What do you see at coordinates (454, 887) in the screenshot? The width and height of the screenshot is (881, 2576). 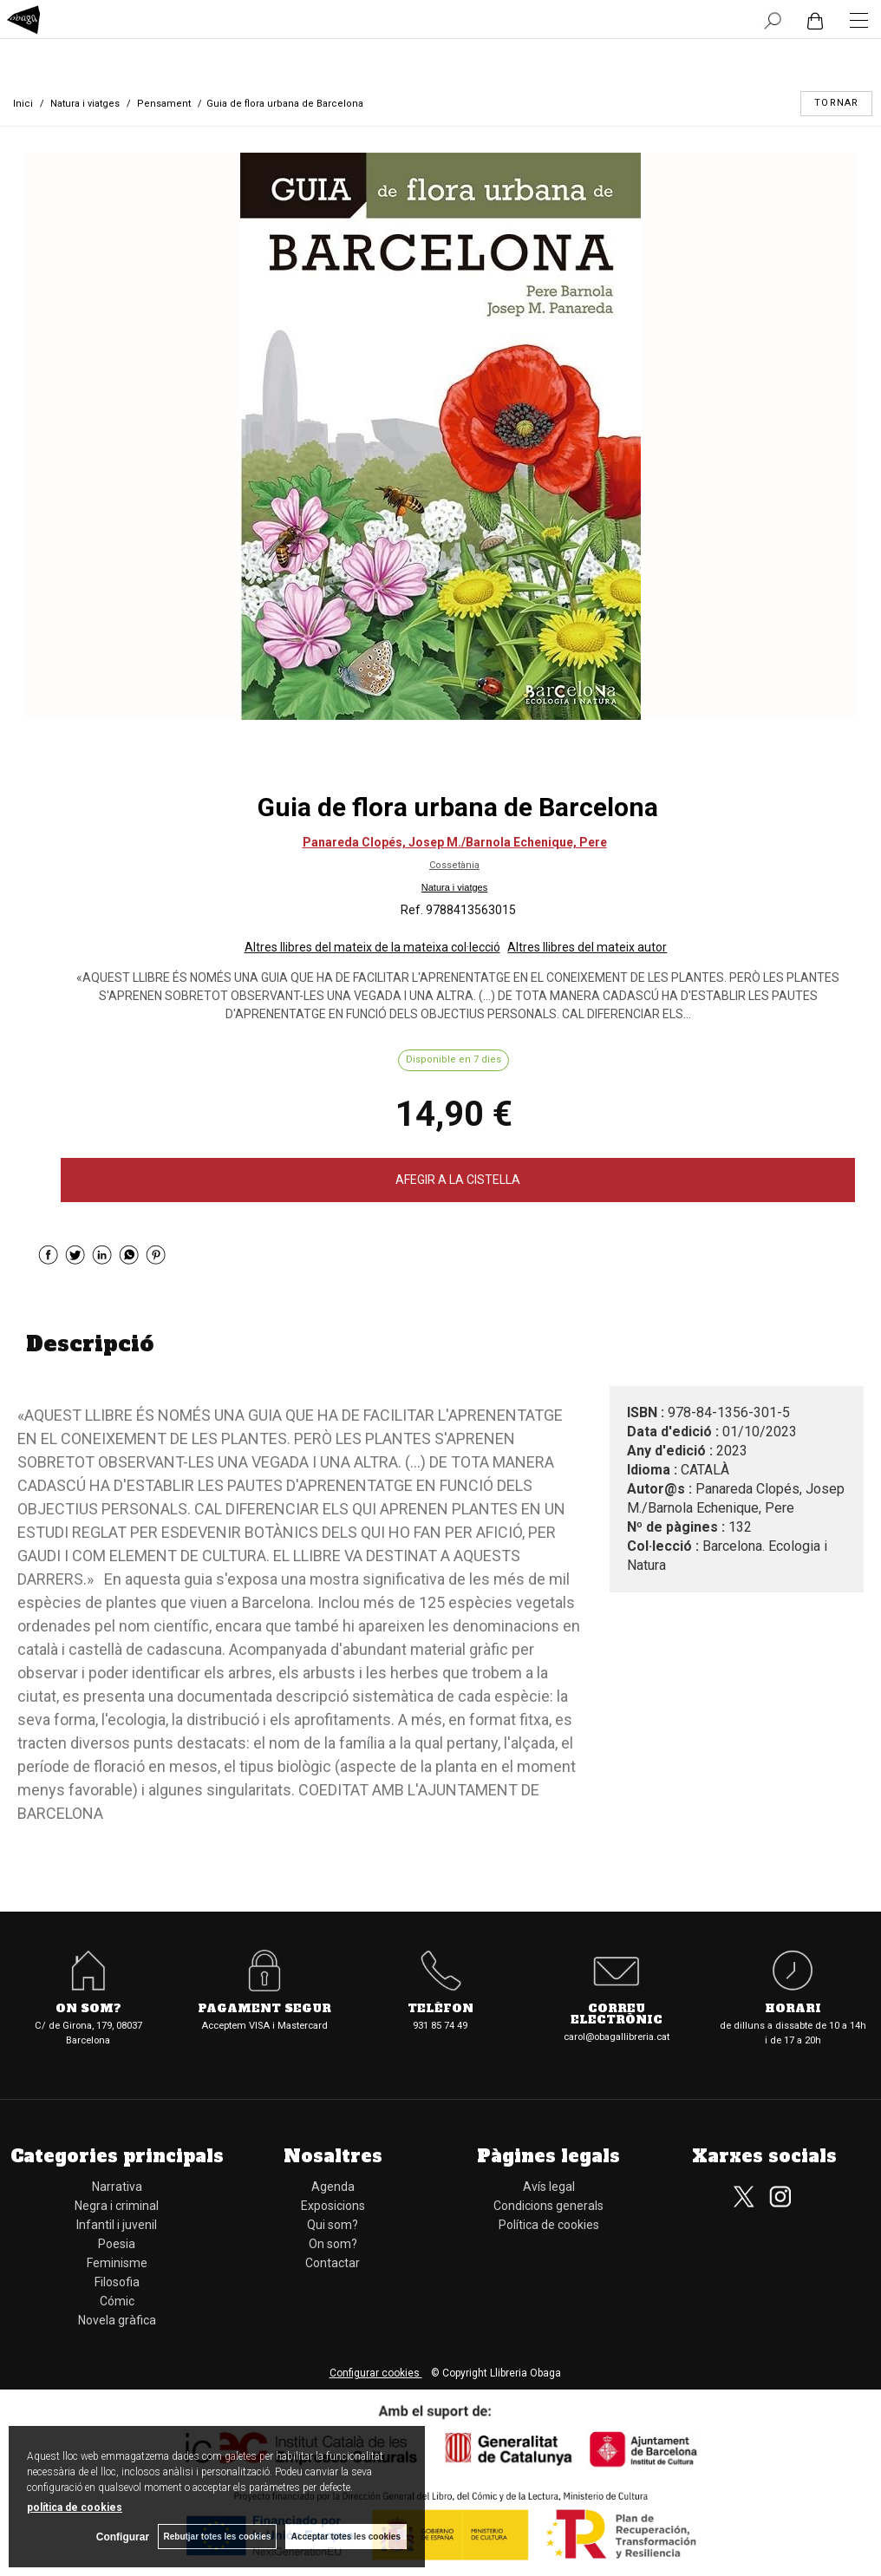 I see `Natura i viatges` at bounding box center [454, 887].